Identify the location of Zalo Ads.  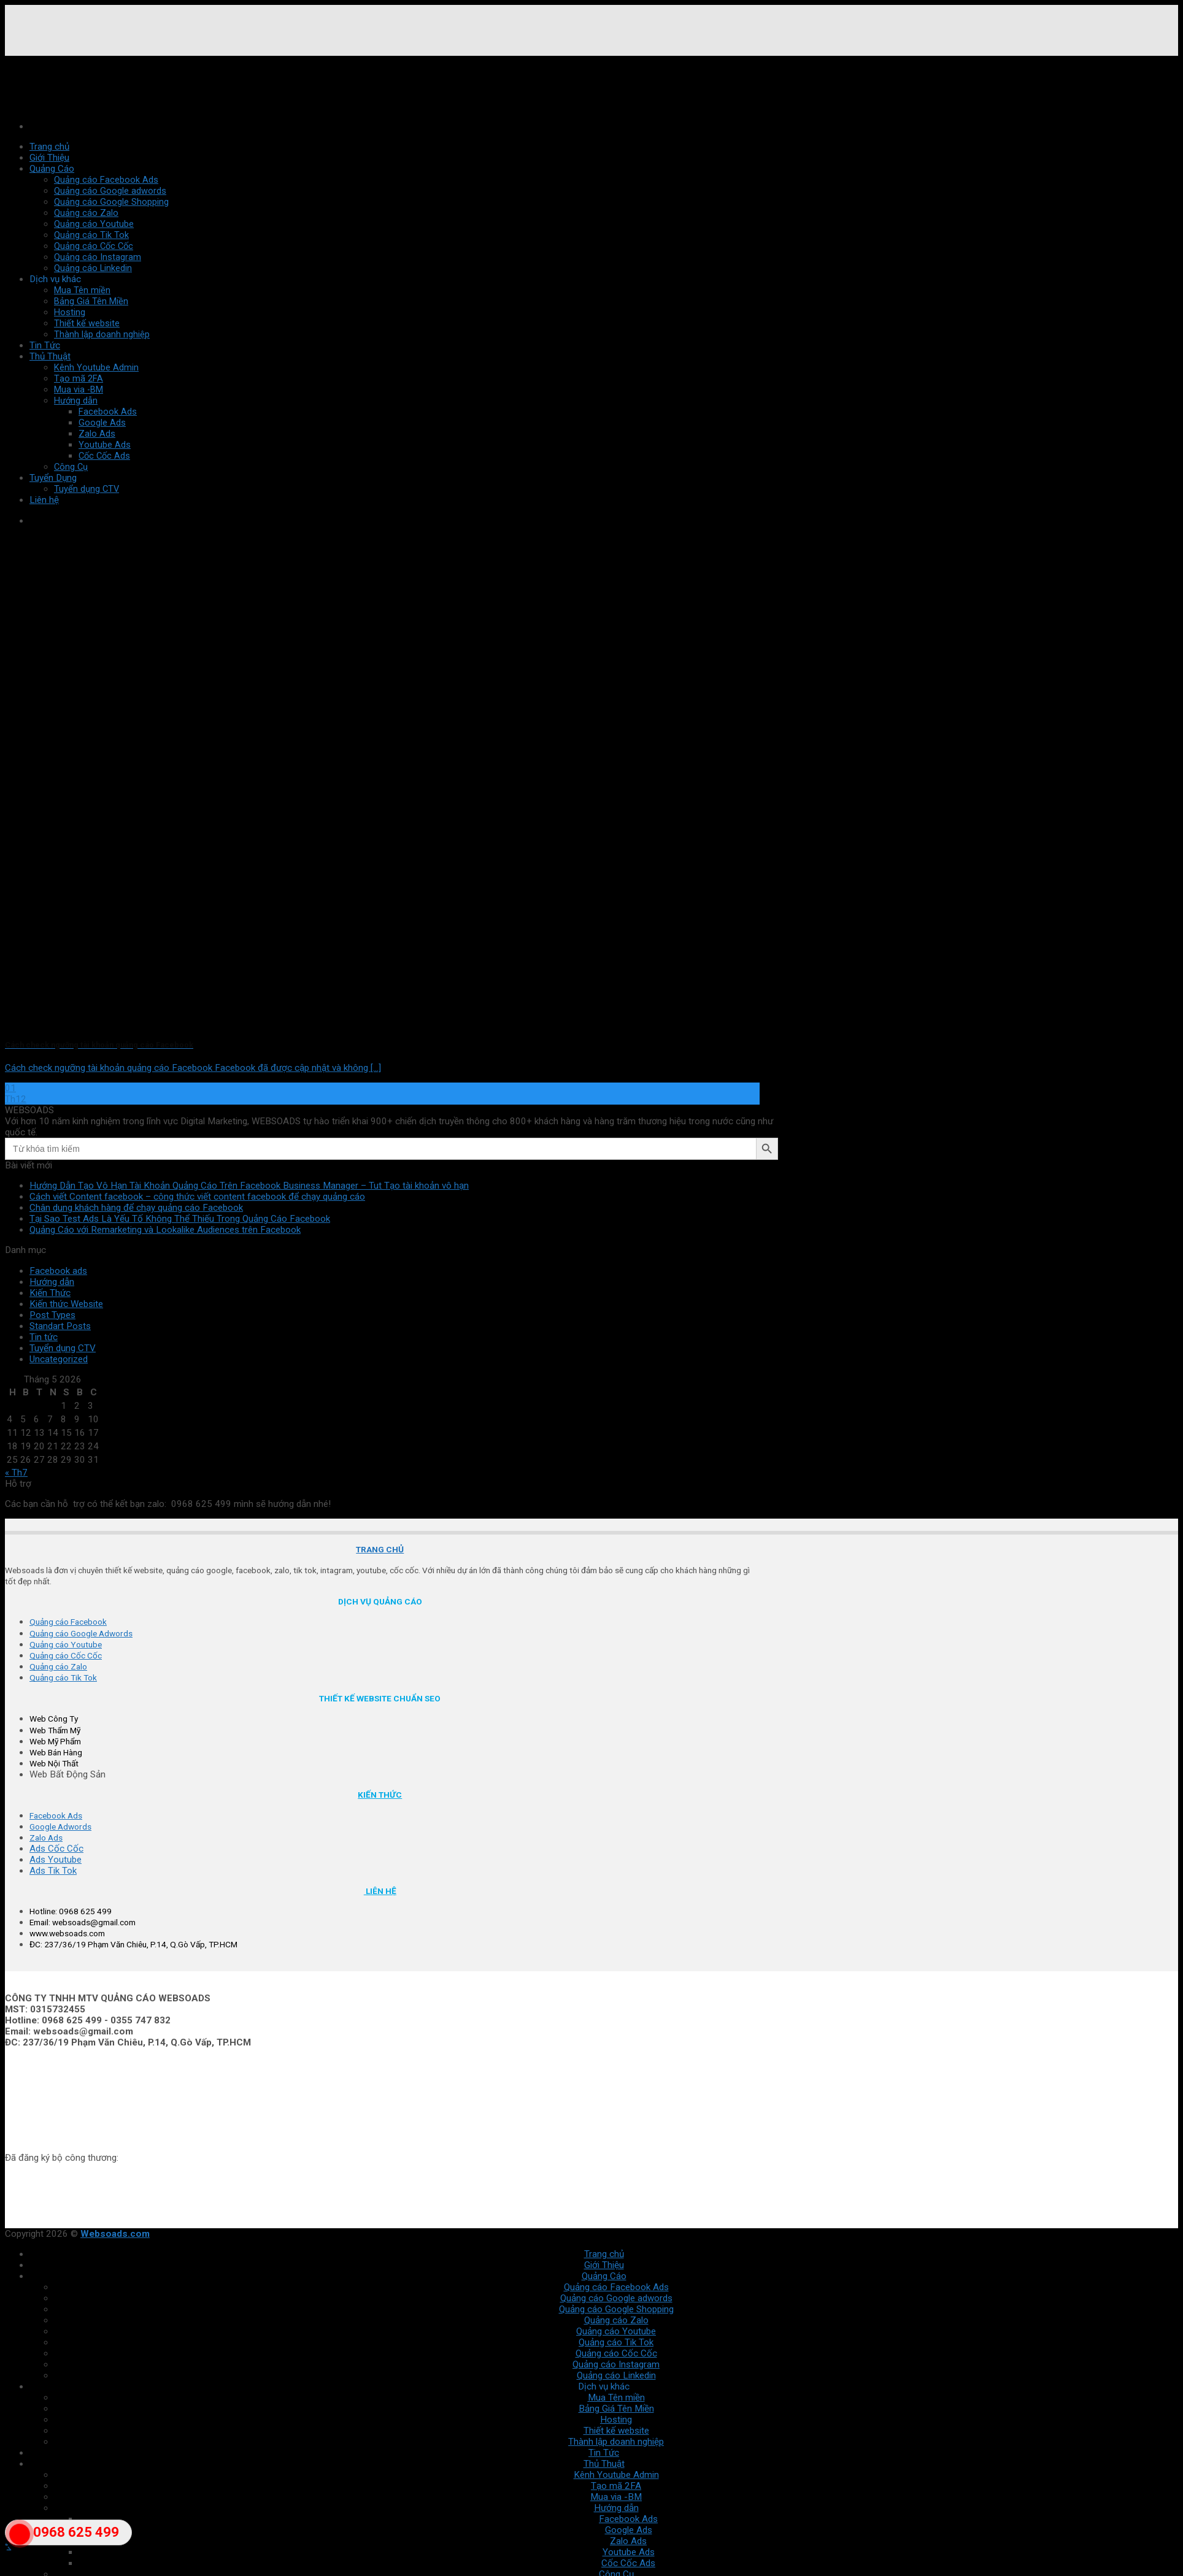
(97, 433).